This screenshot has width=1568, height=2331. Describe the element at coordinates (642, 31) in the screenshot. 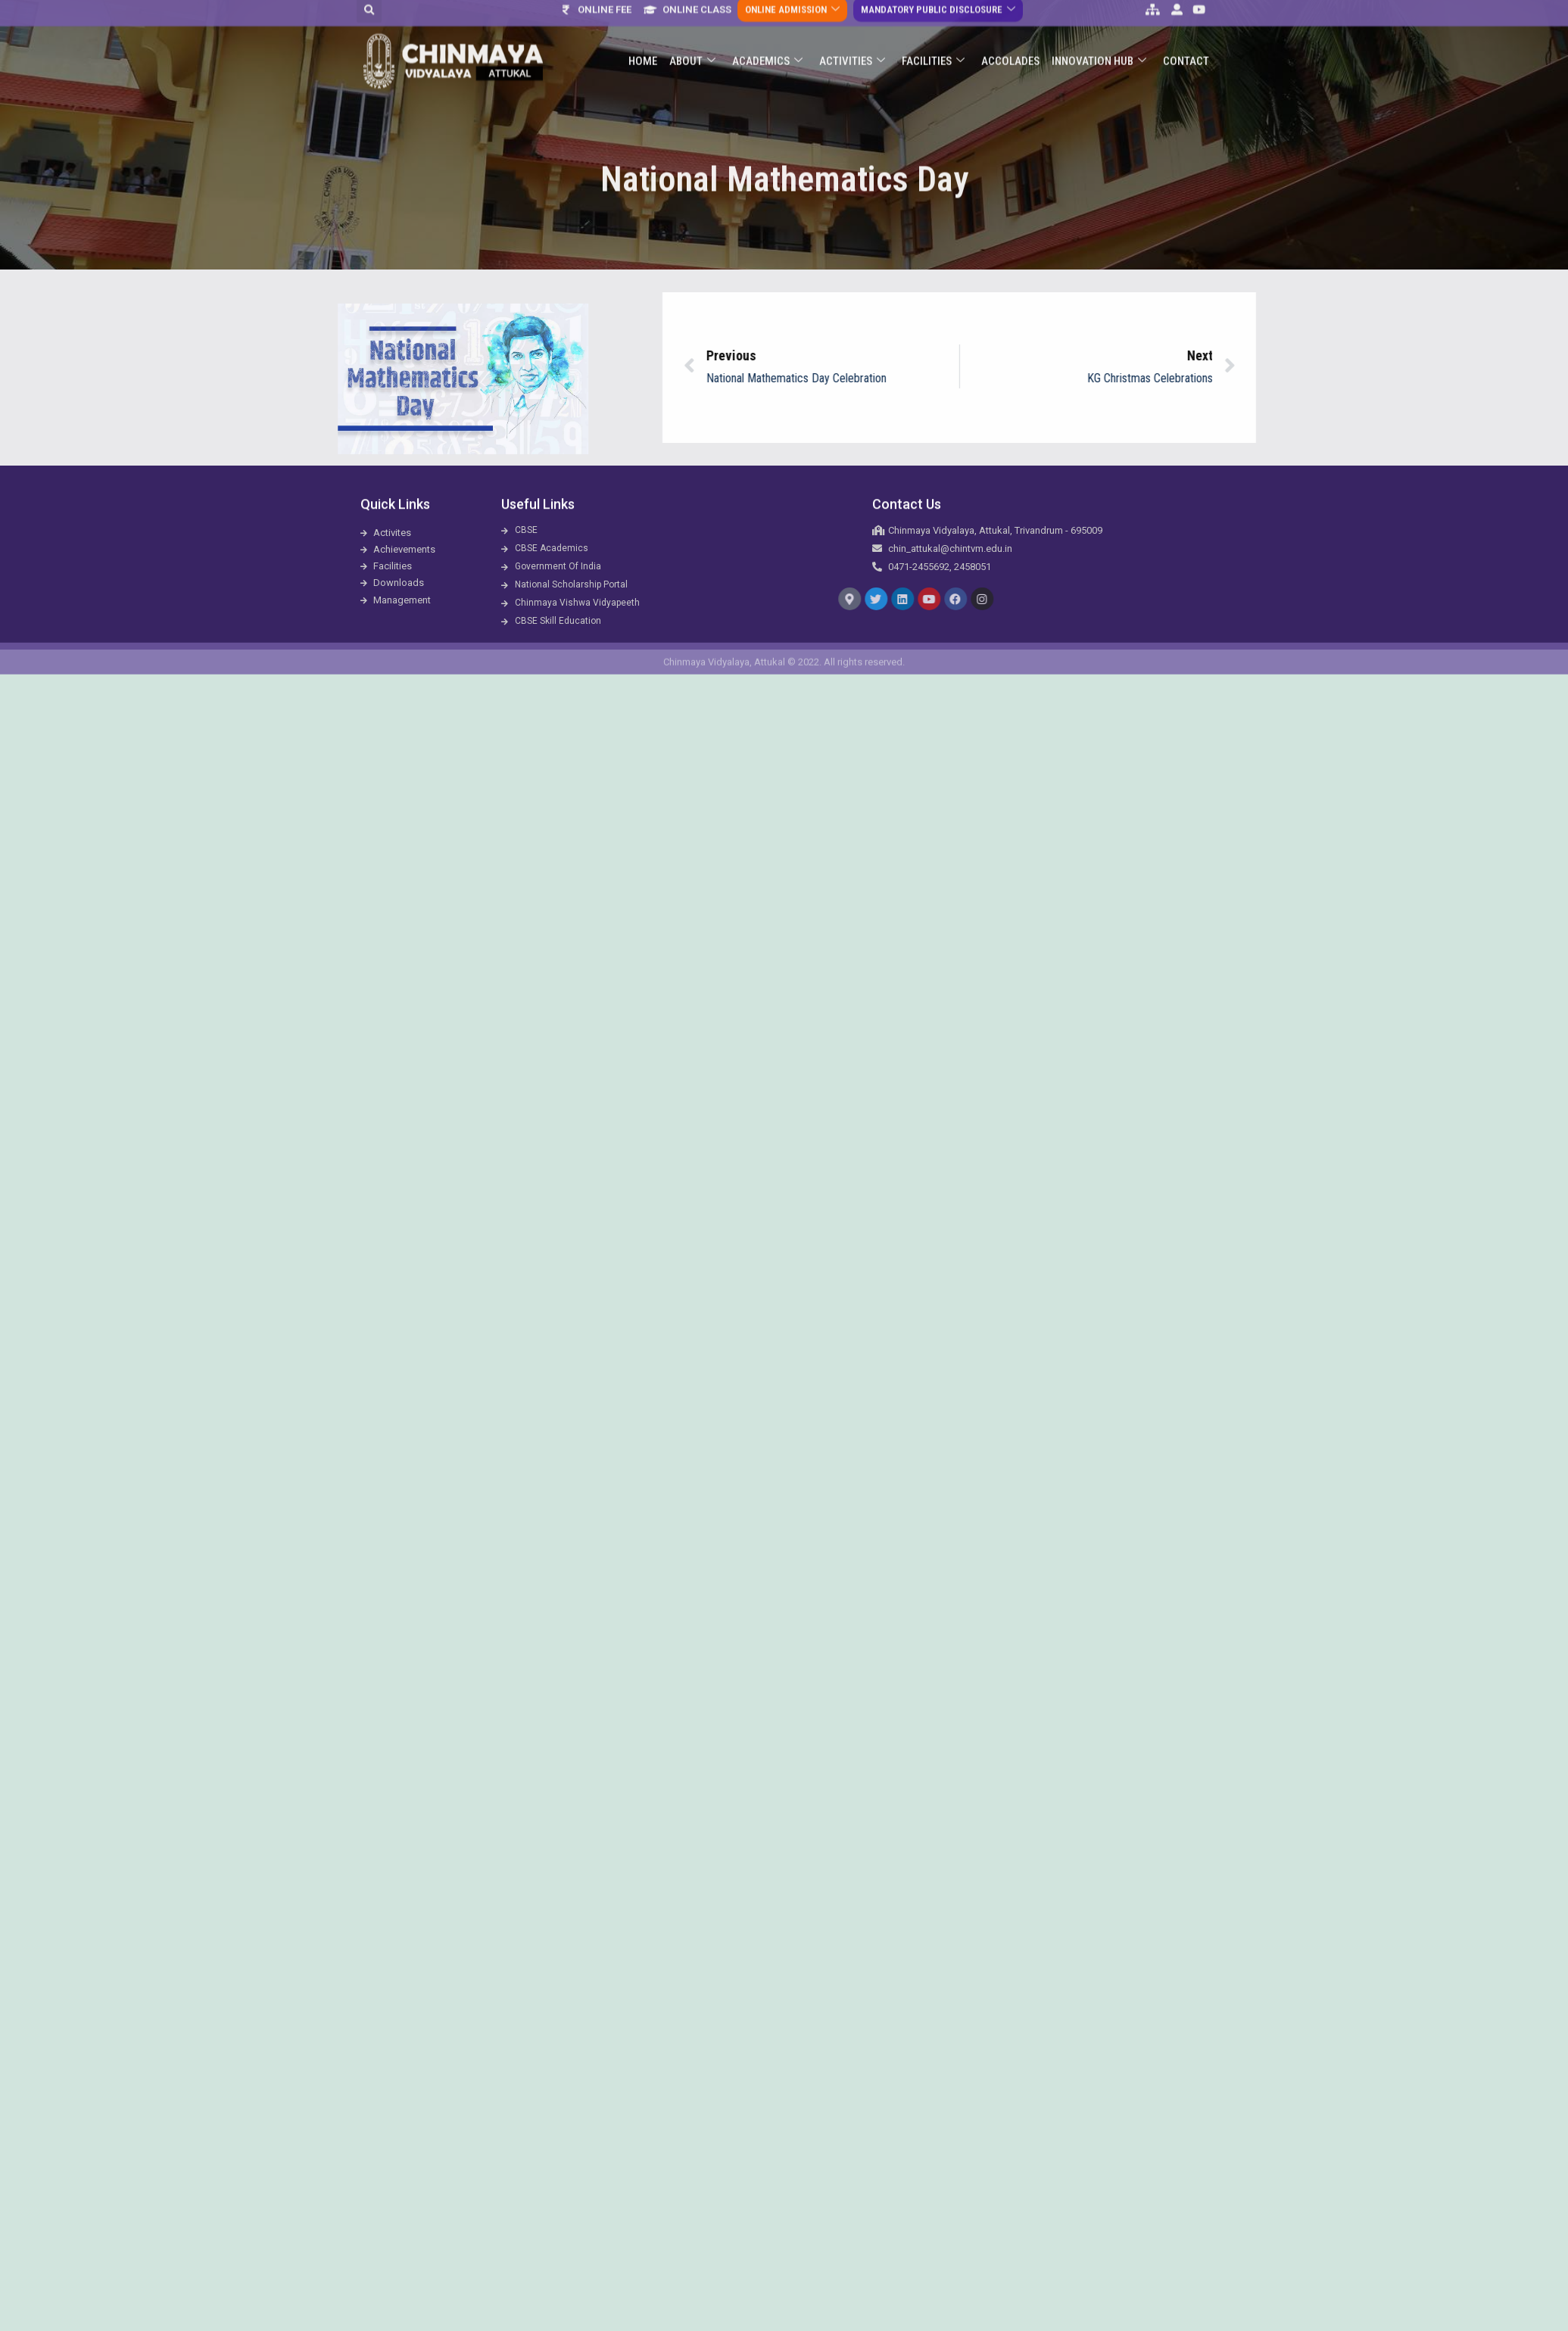

I see `Home` at that location.